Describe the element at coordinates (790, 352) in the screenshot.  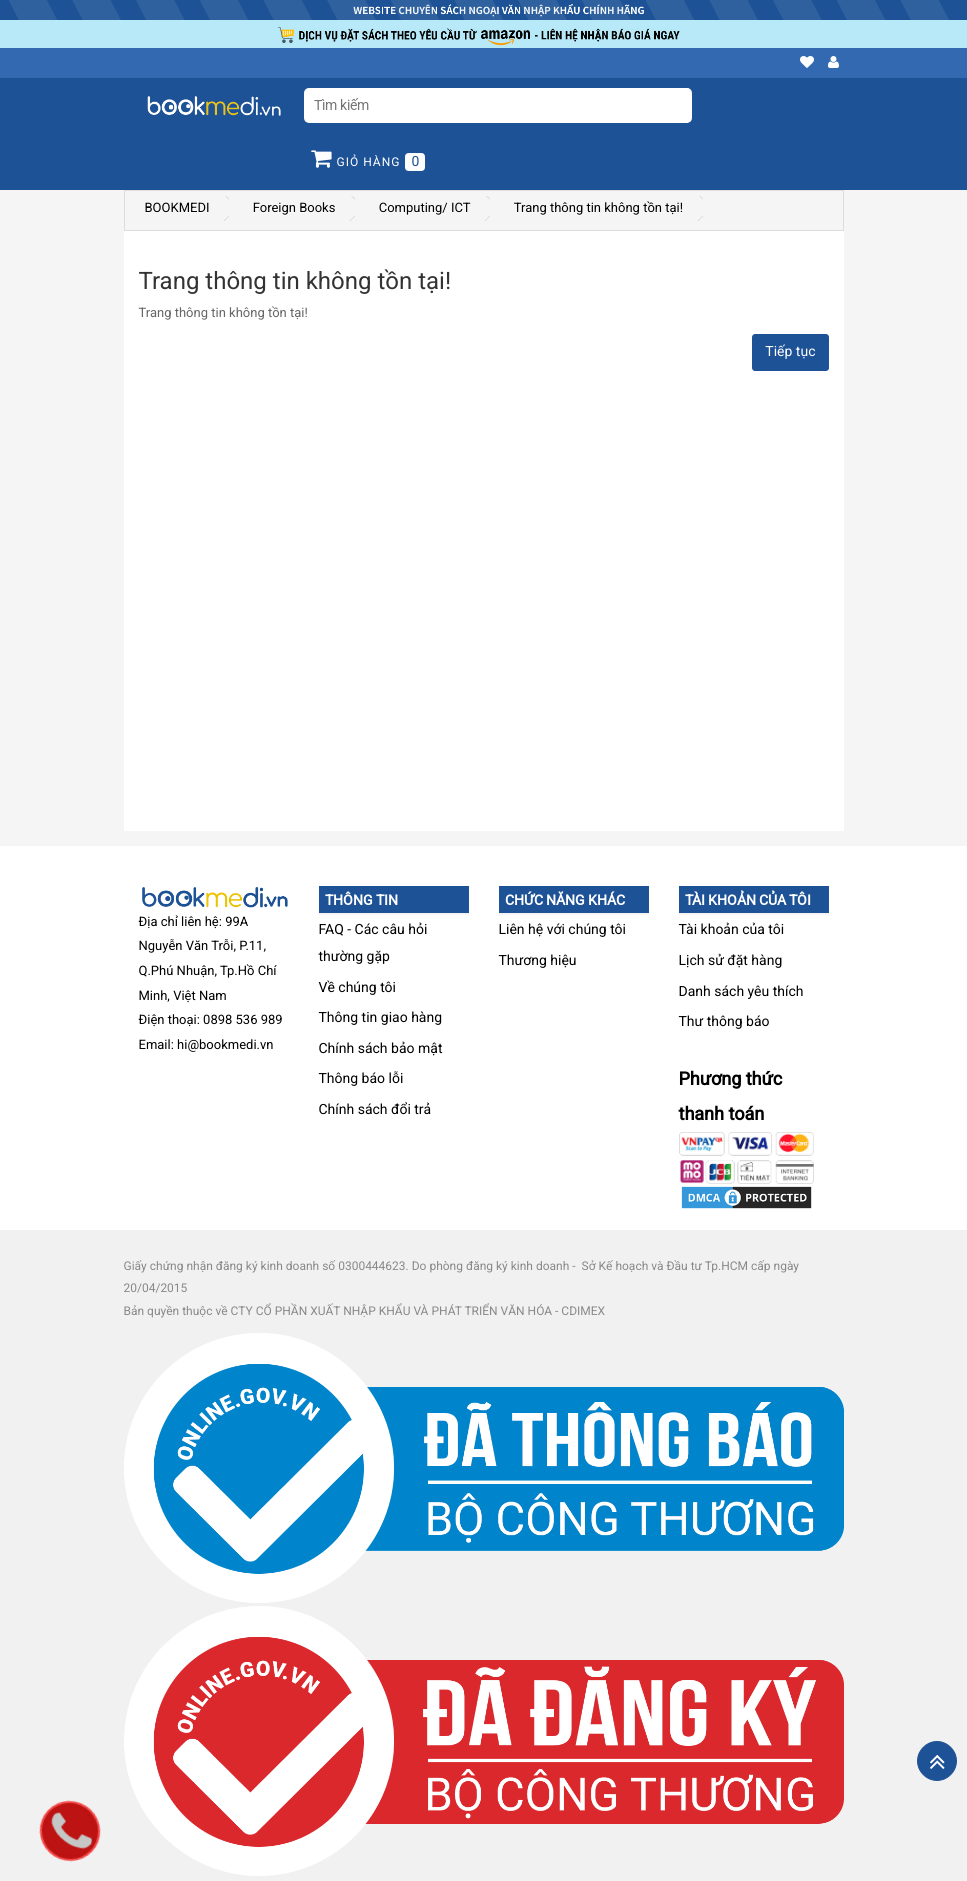
I see `Tiếp tục` at that location.